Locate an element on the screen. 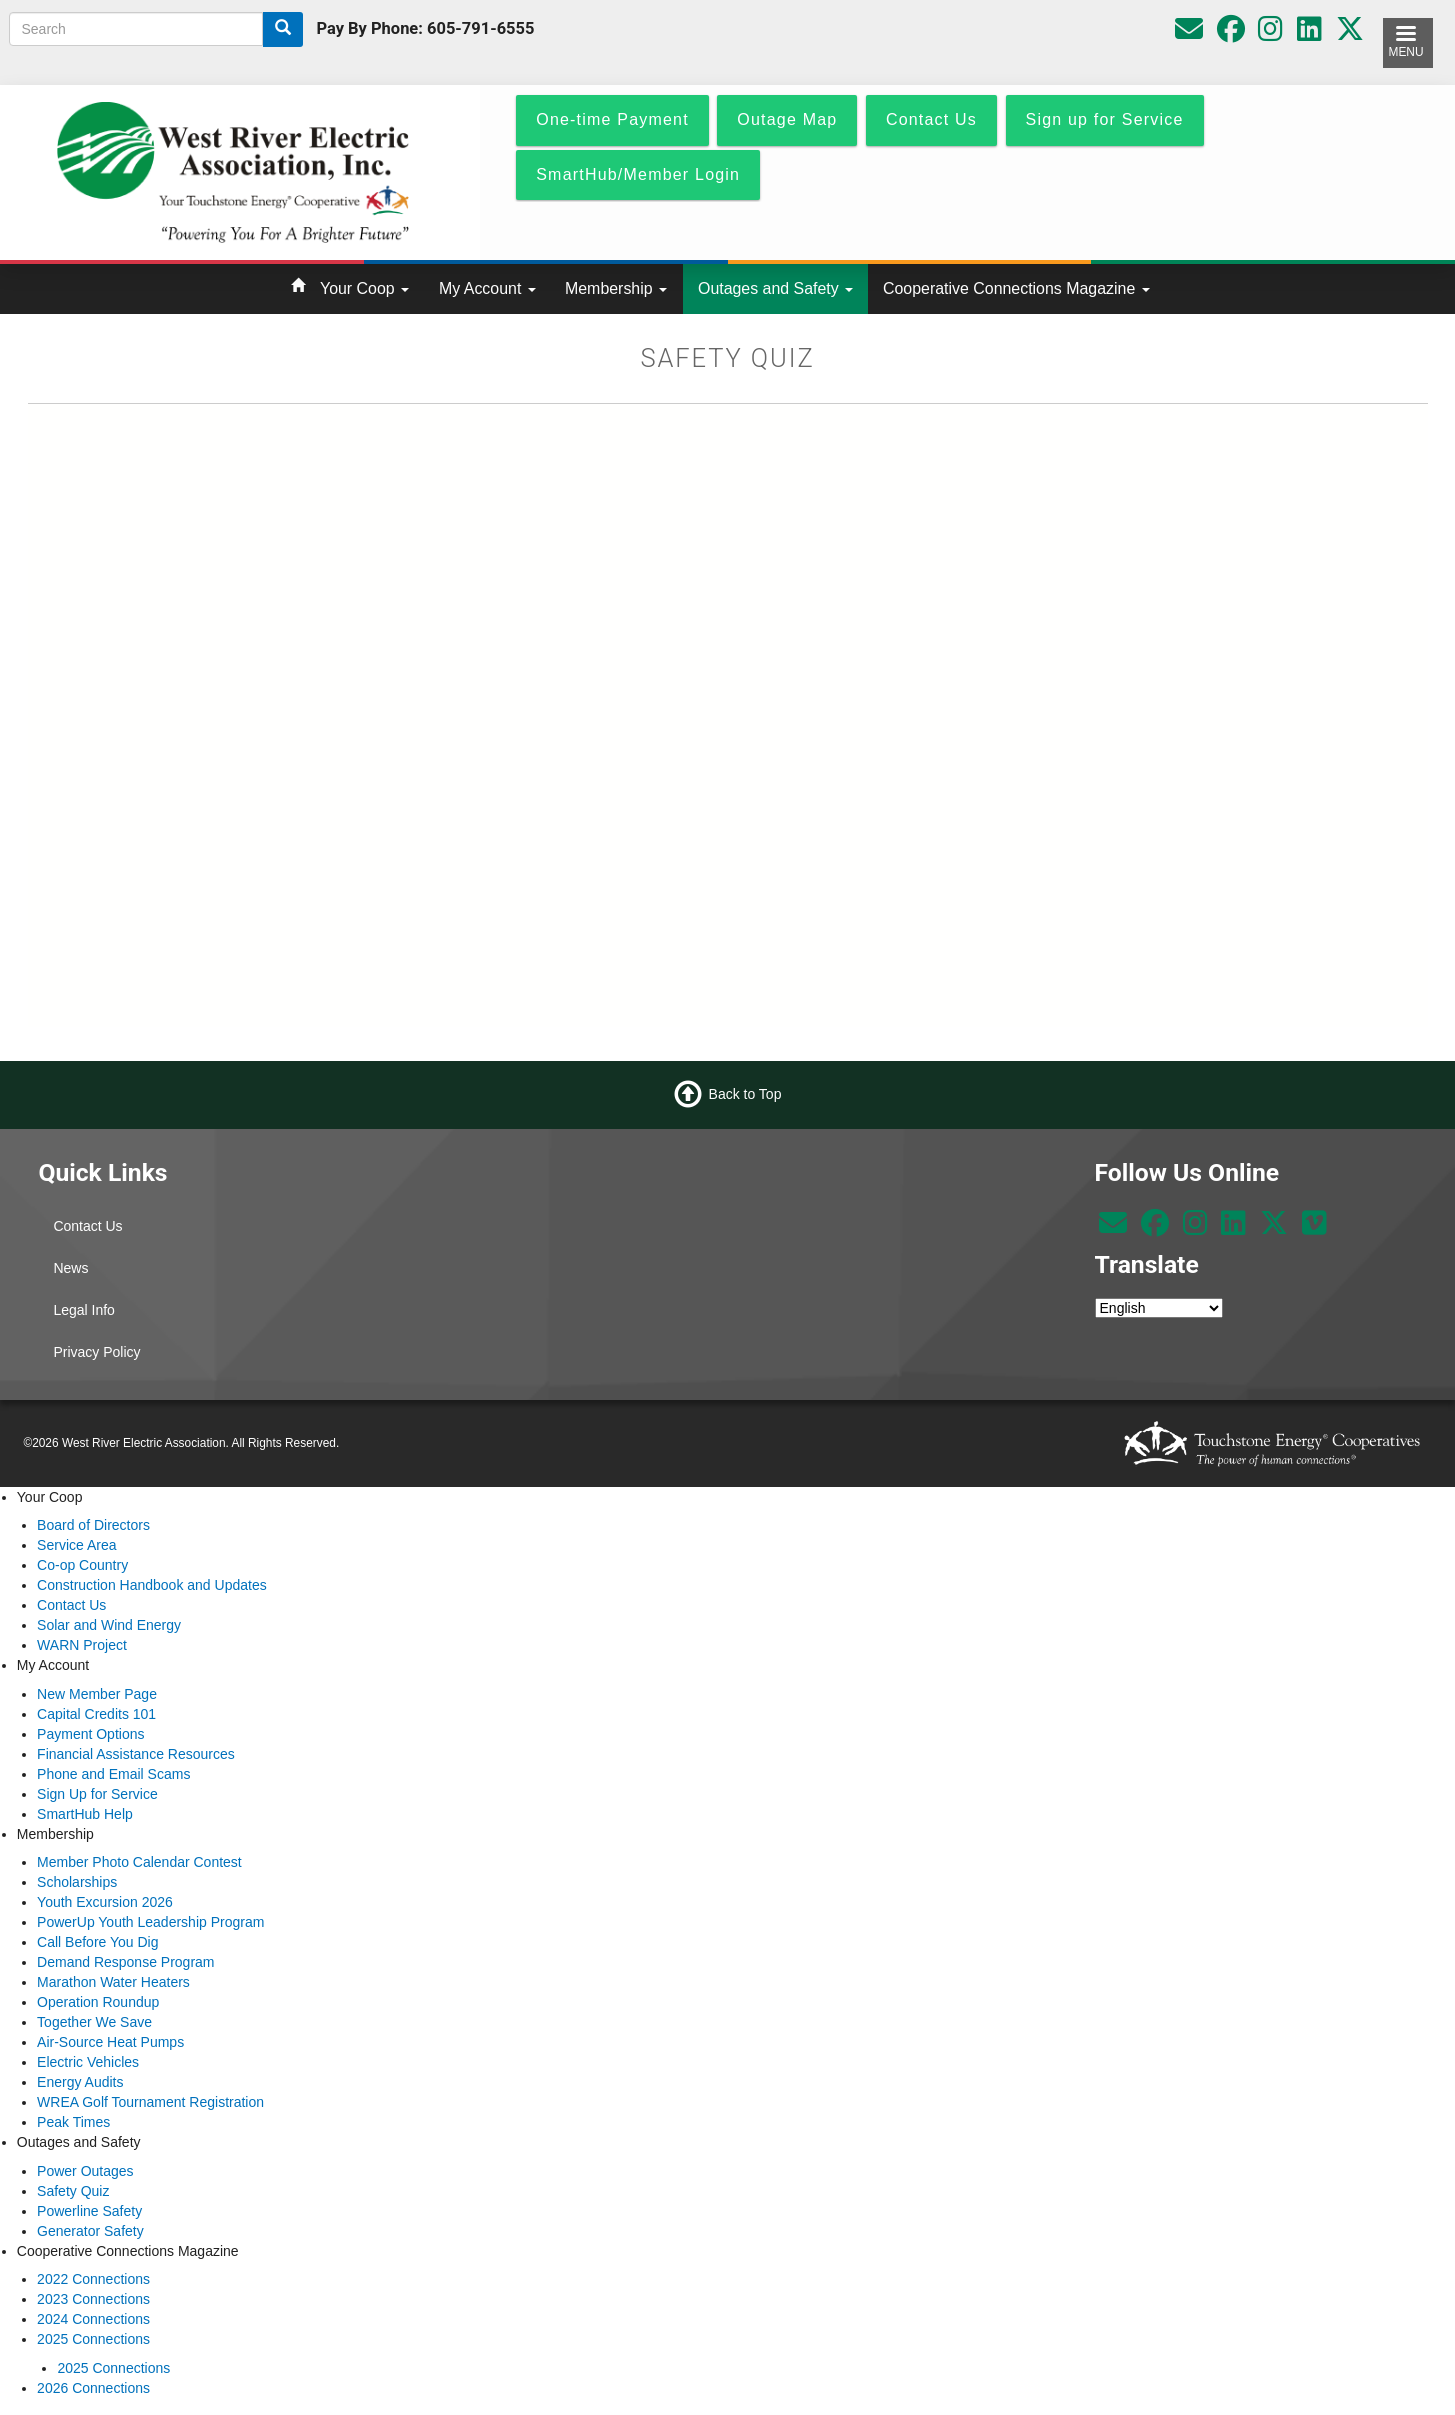 The image size is (1455, 2415). Contact Us is located at coordinates (87, 1226).